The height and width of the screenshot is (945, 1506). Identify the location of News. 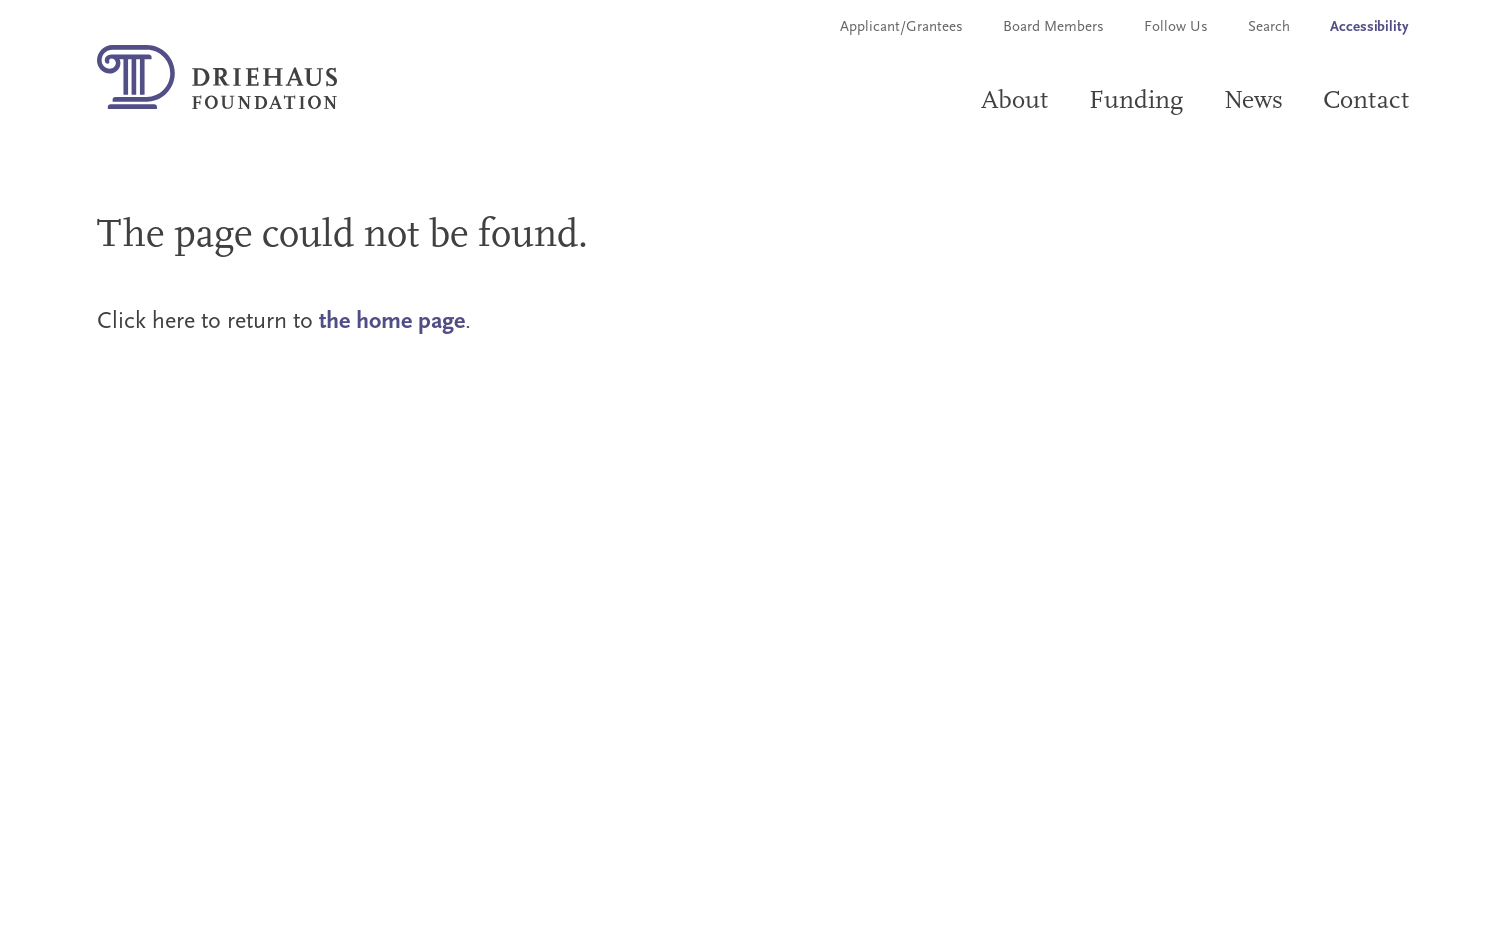
(1254, 101).